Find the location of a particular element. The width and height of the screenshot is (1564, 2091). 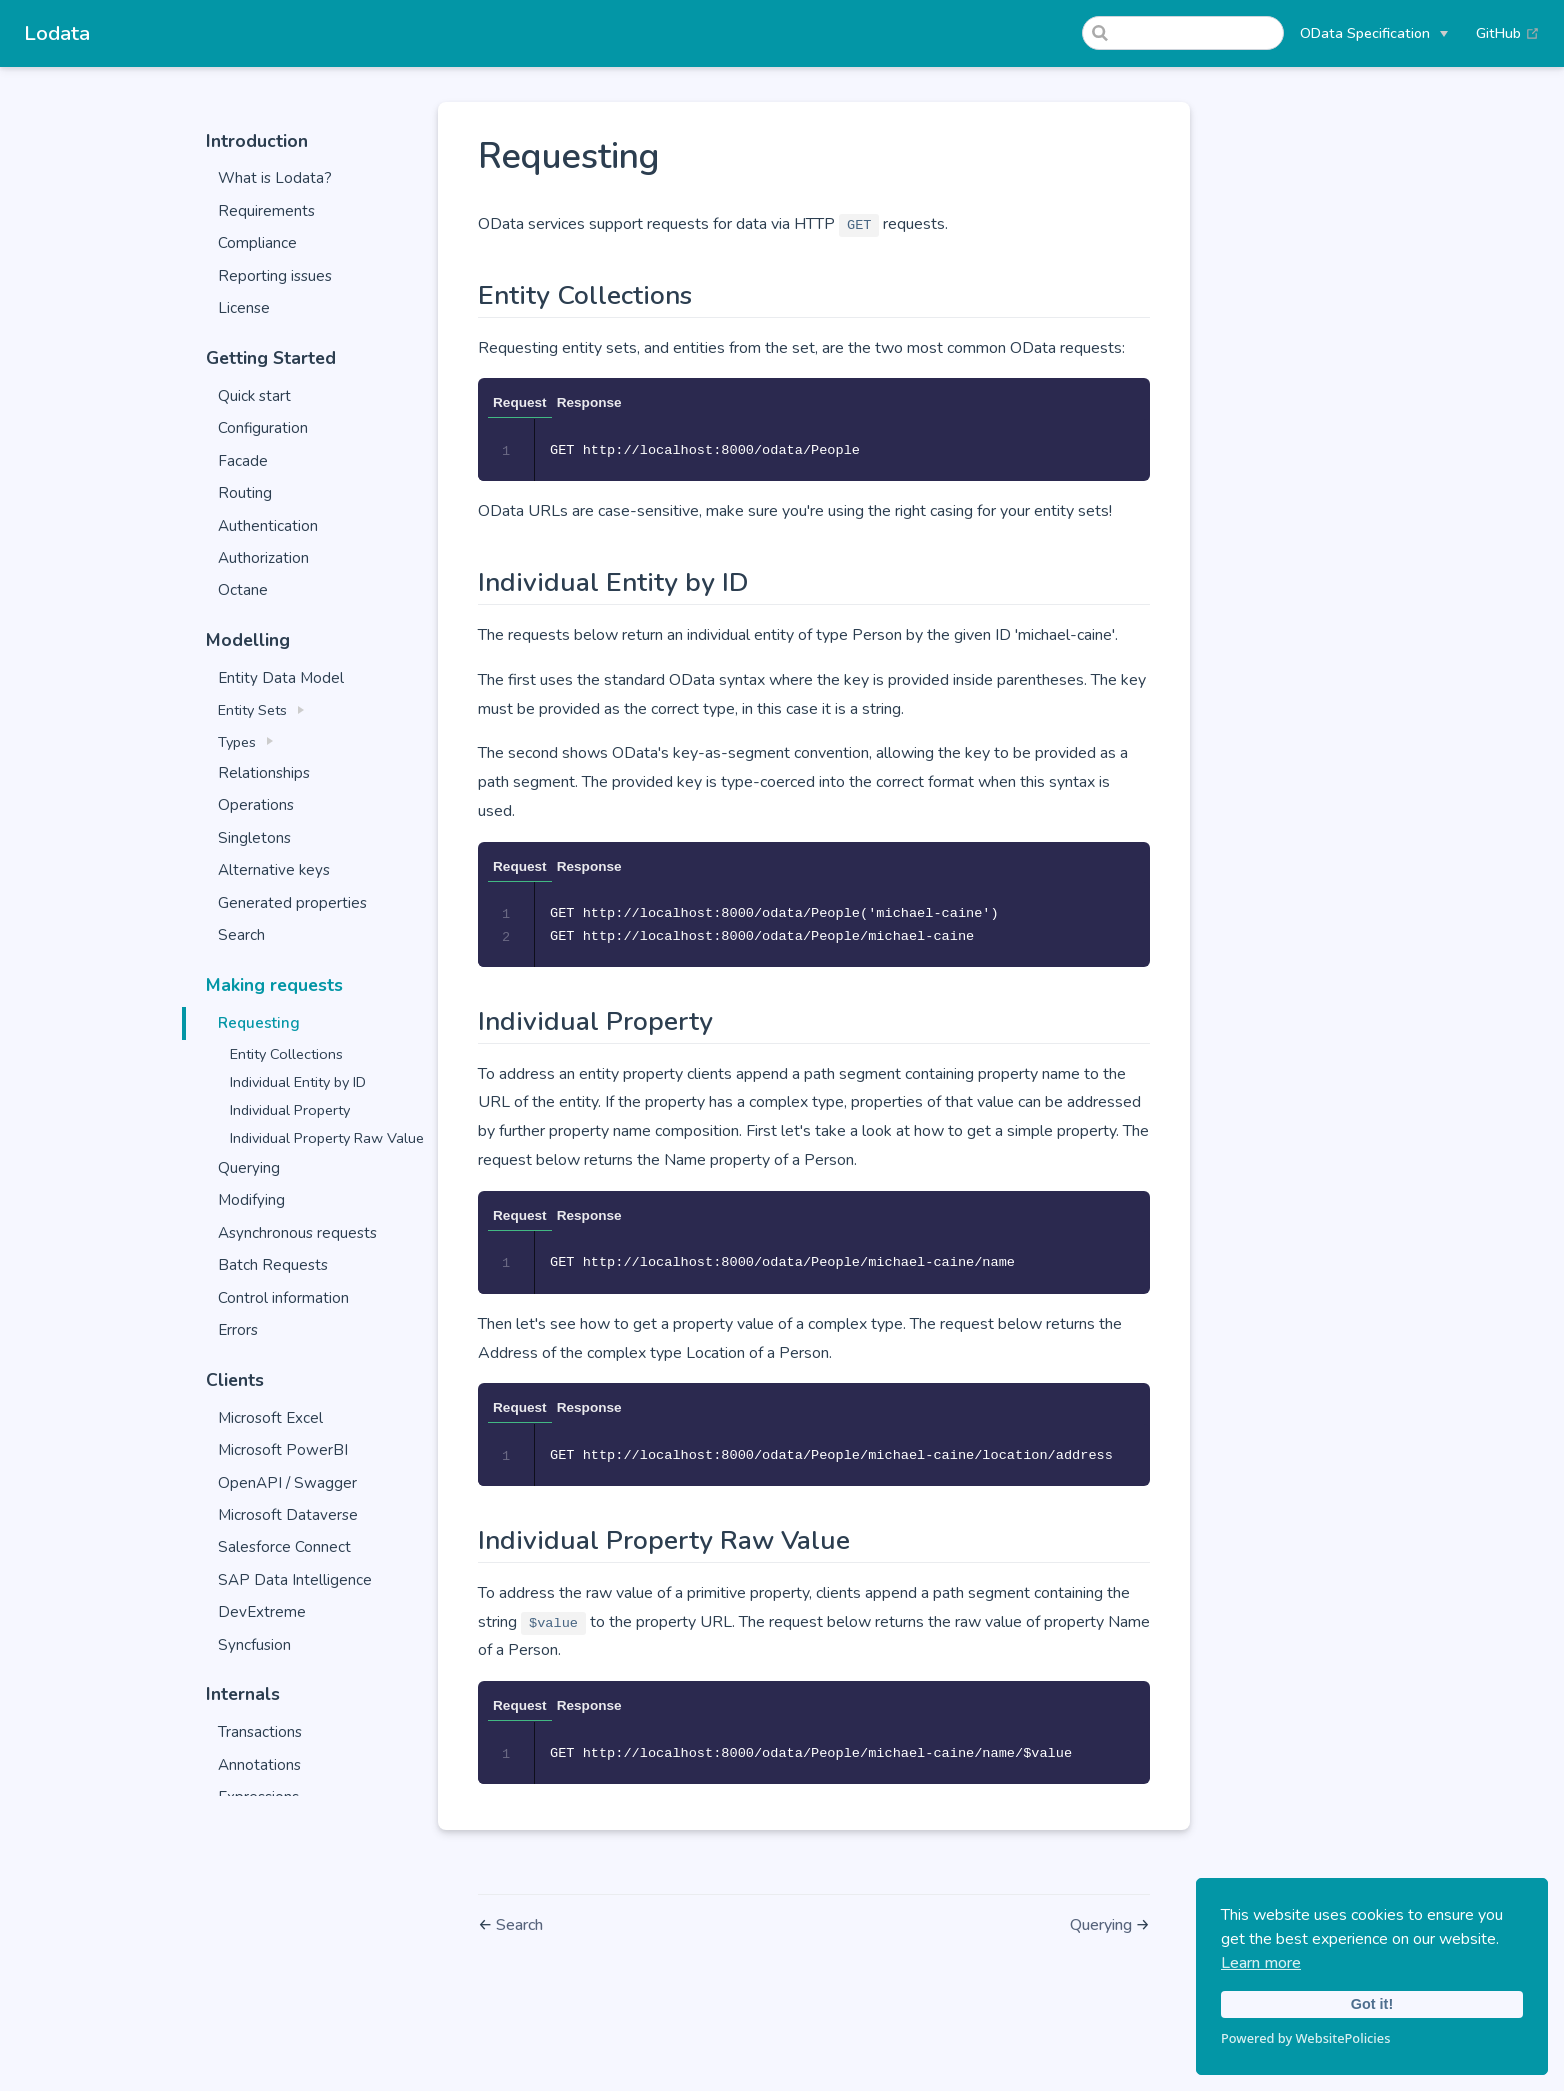

GitHub is located at coordinates (1508, 33).